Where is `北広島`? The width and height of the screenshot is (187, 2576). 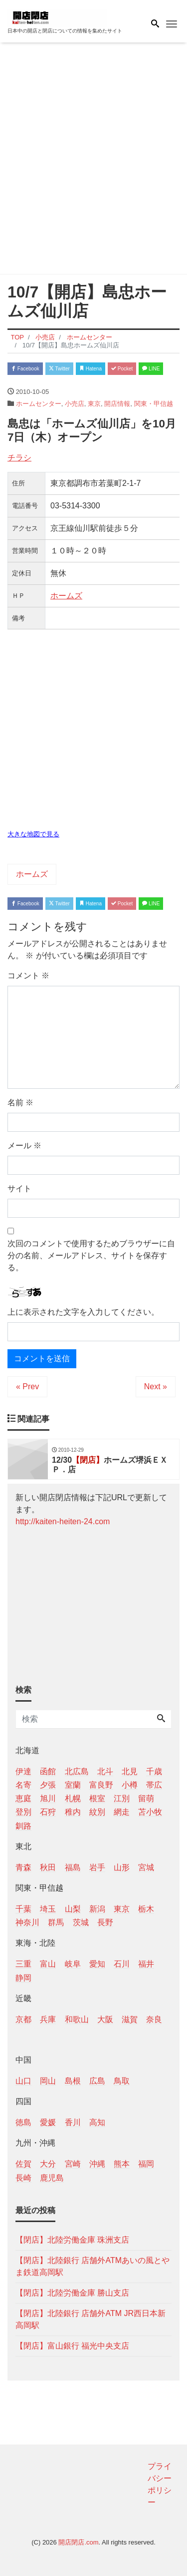
北広島 is located at coordinates (77, 1771).